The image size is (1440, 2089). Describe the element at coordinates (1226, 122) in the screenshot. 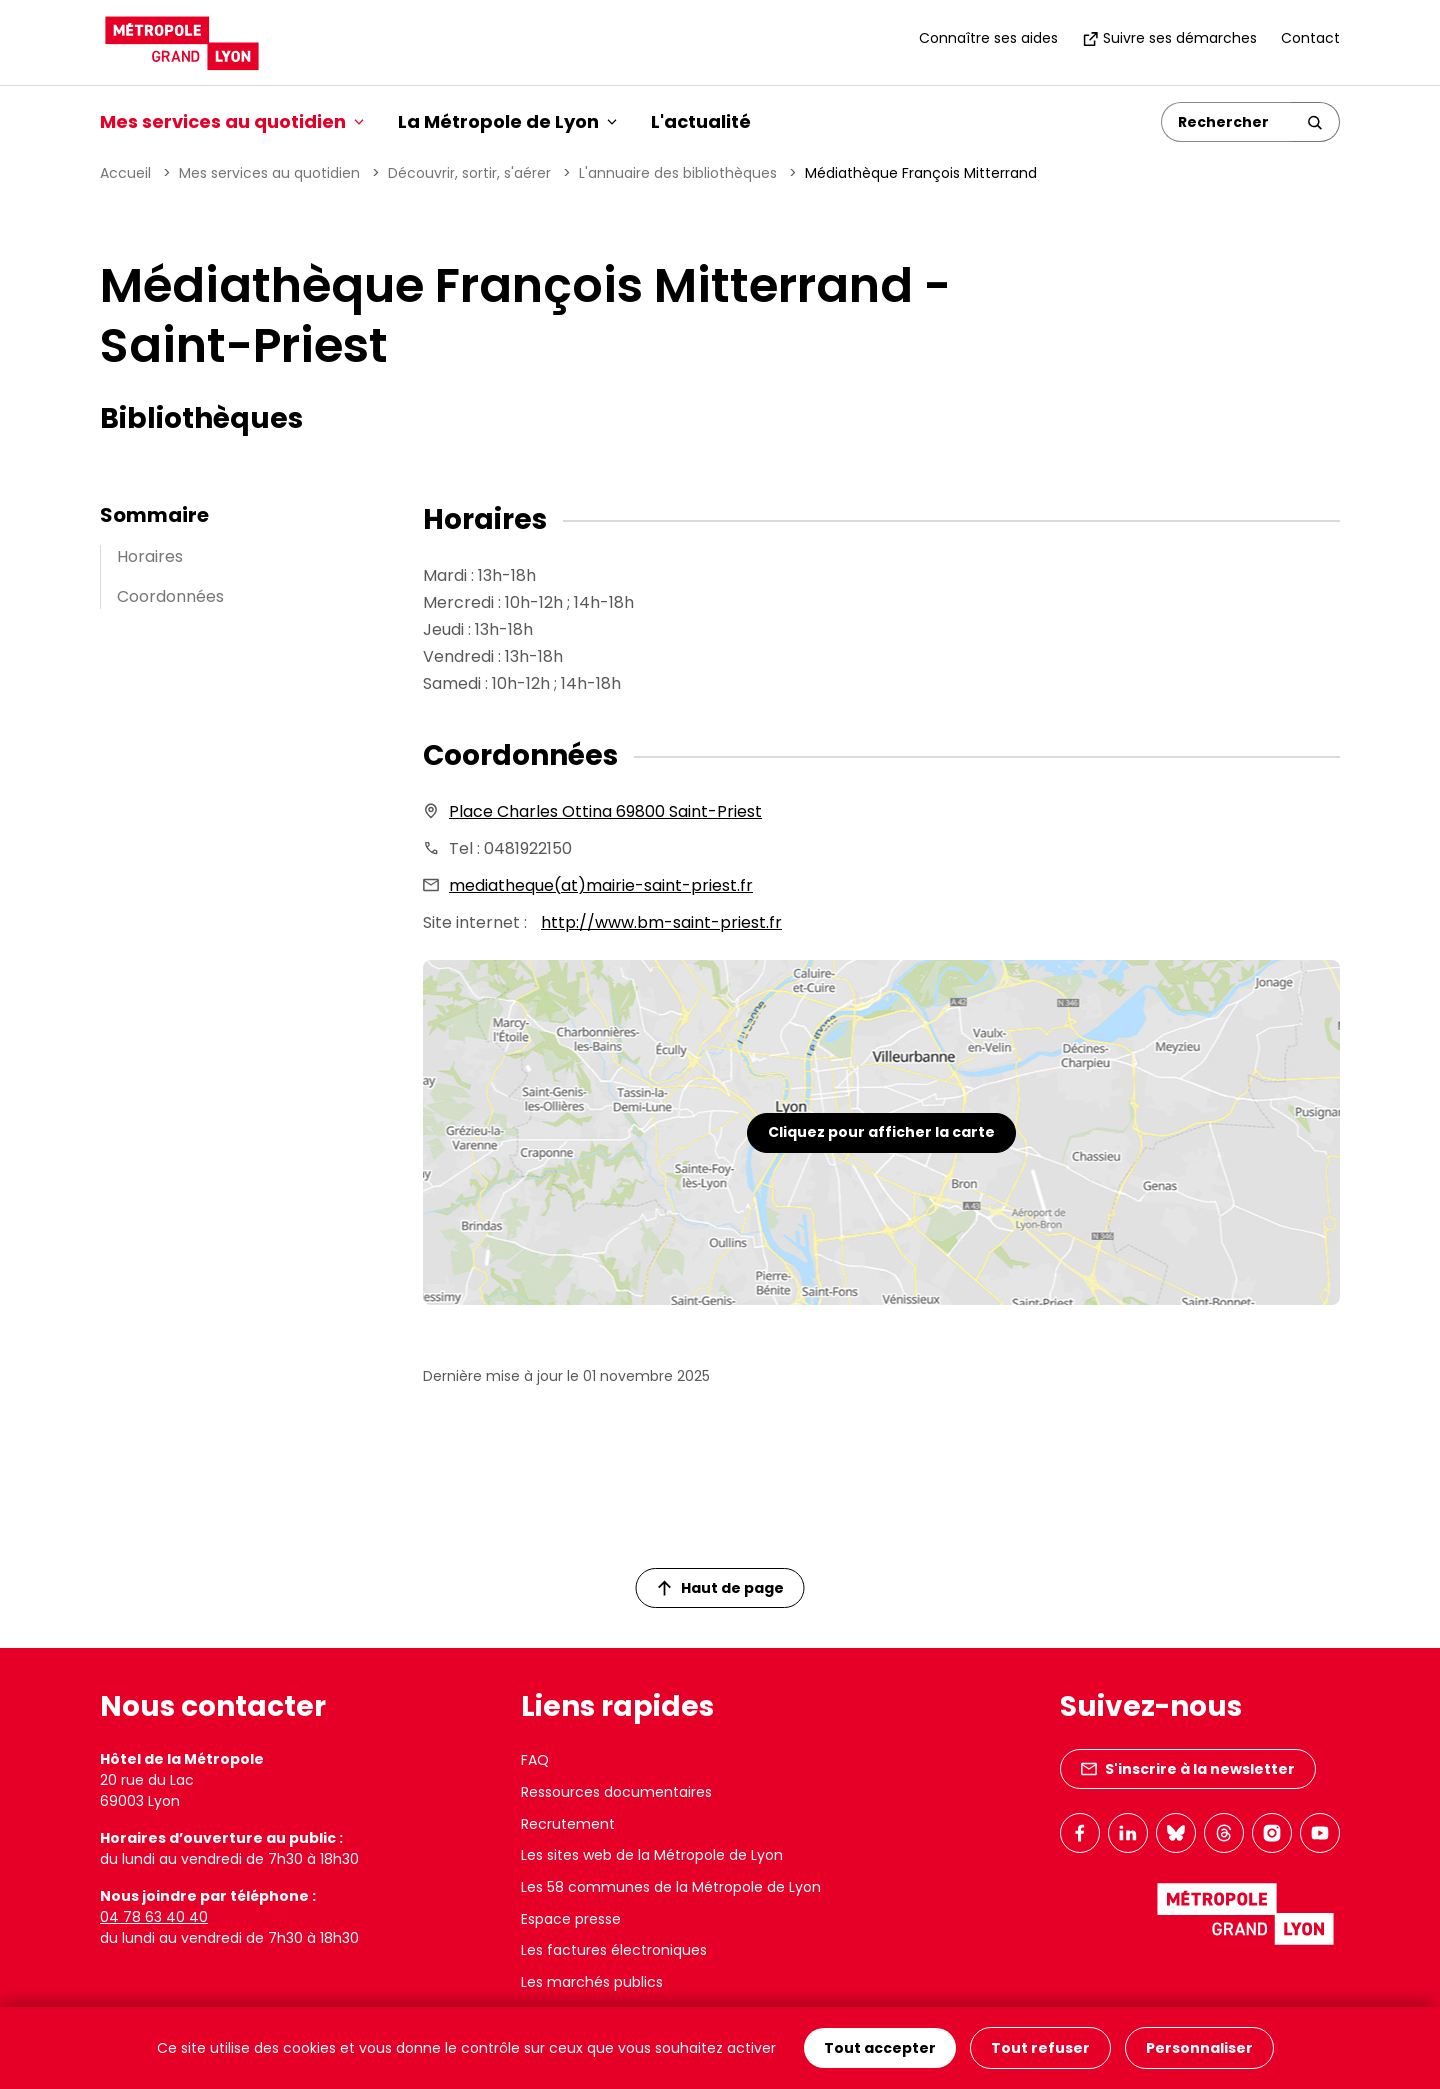

I see `[Rechercher]` at that location.